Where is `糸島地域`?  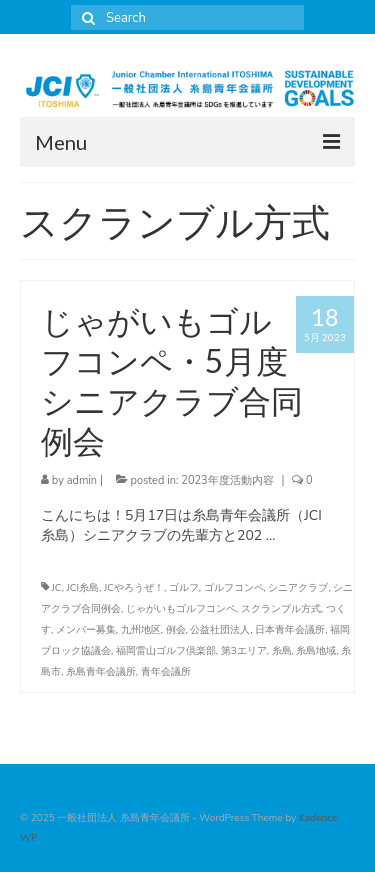 糸島地域 is located at coordinates (316, 651).